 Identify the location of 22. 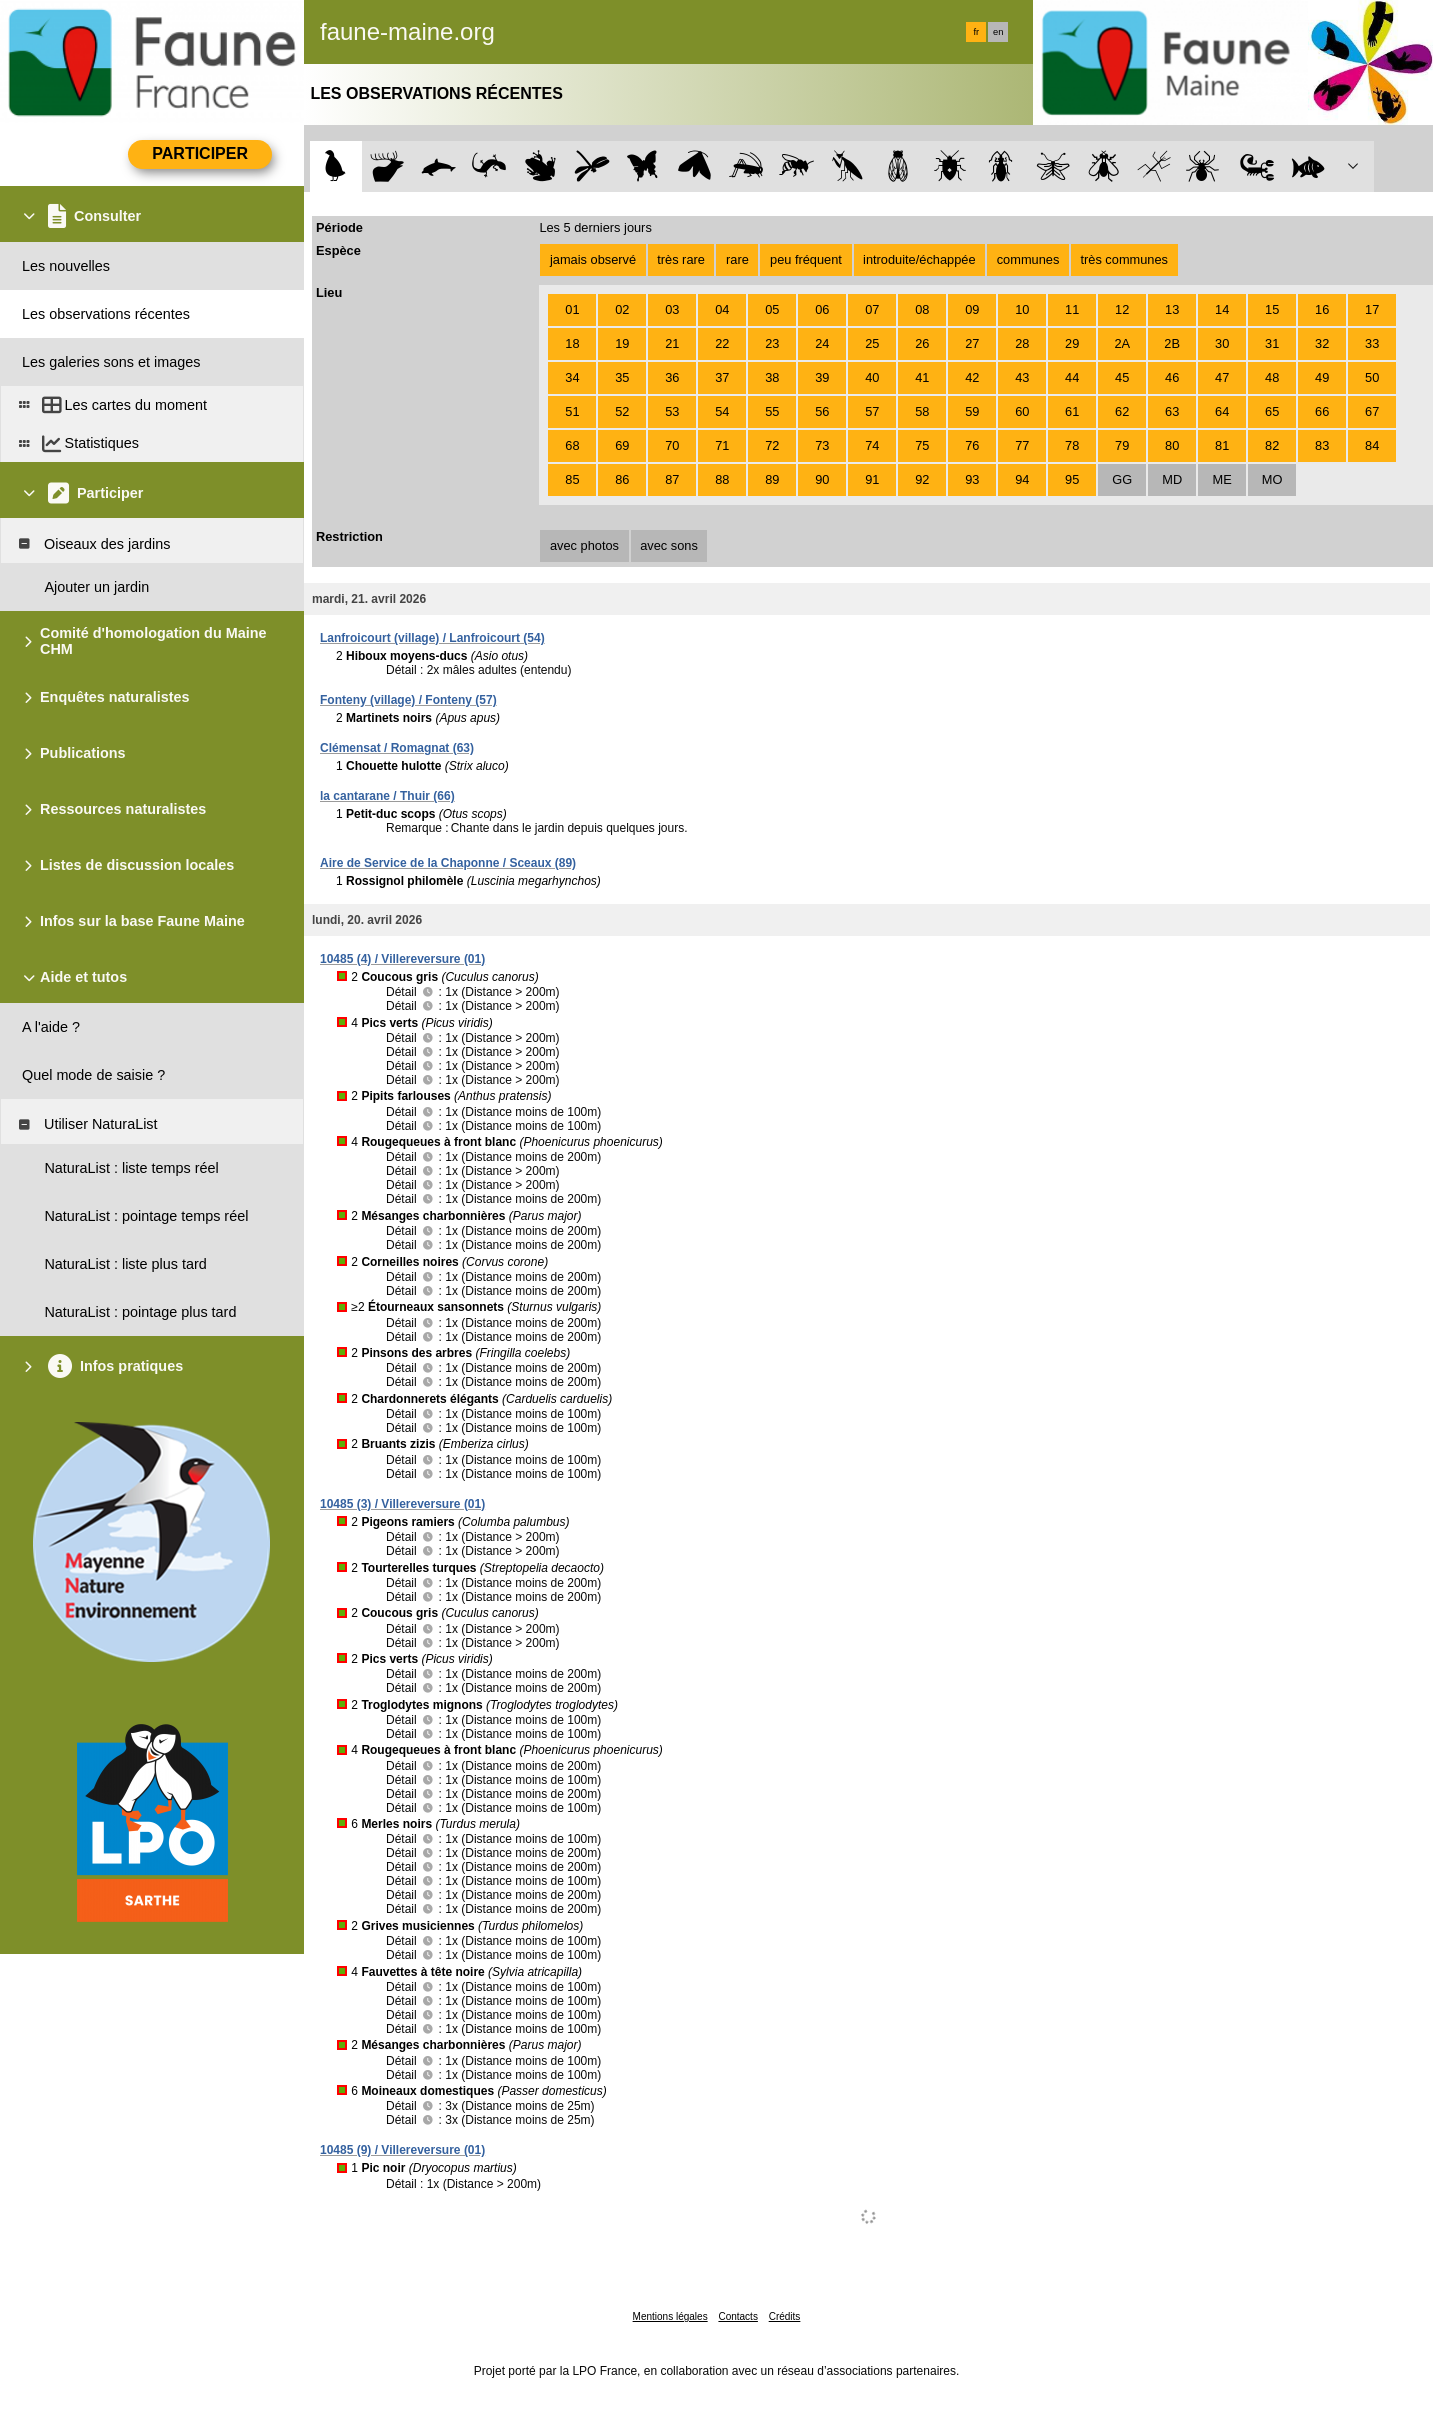
(722, 343).